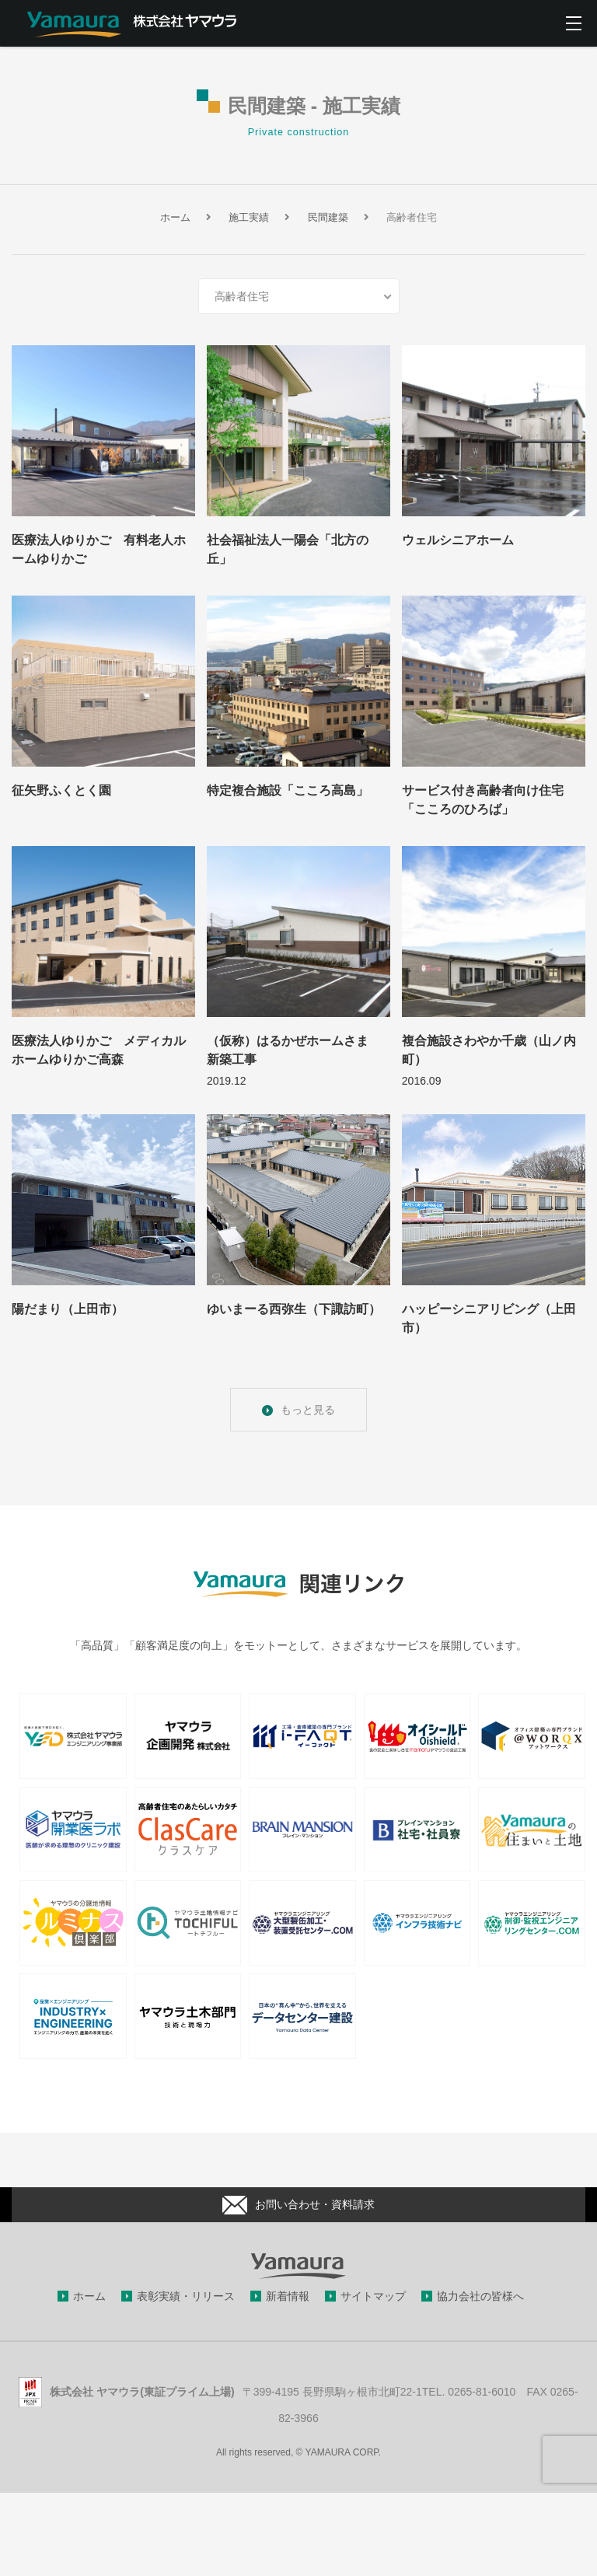 The image size is (597, 2576). I want to click on お問い合わせ・資料請求, so click(298, 2205).